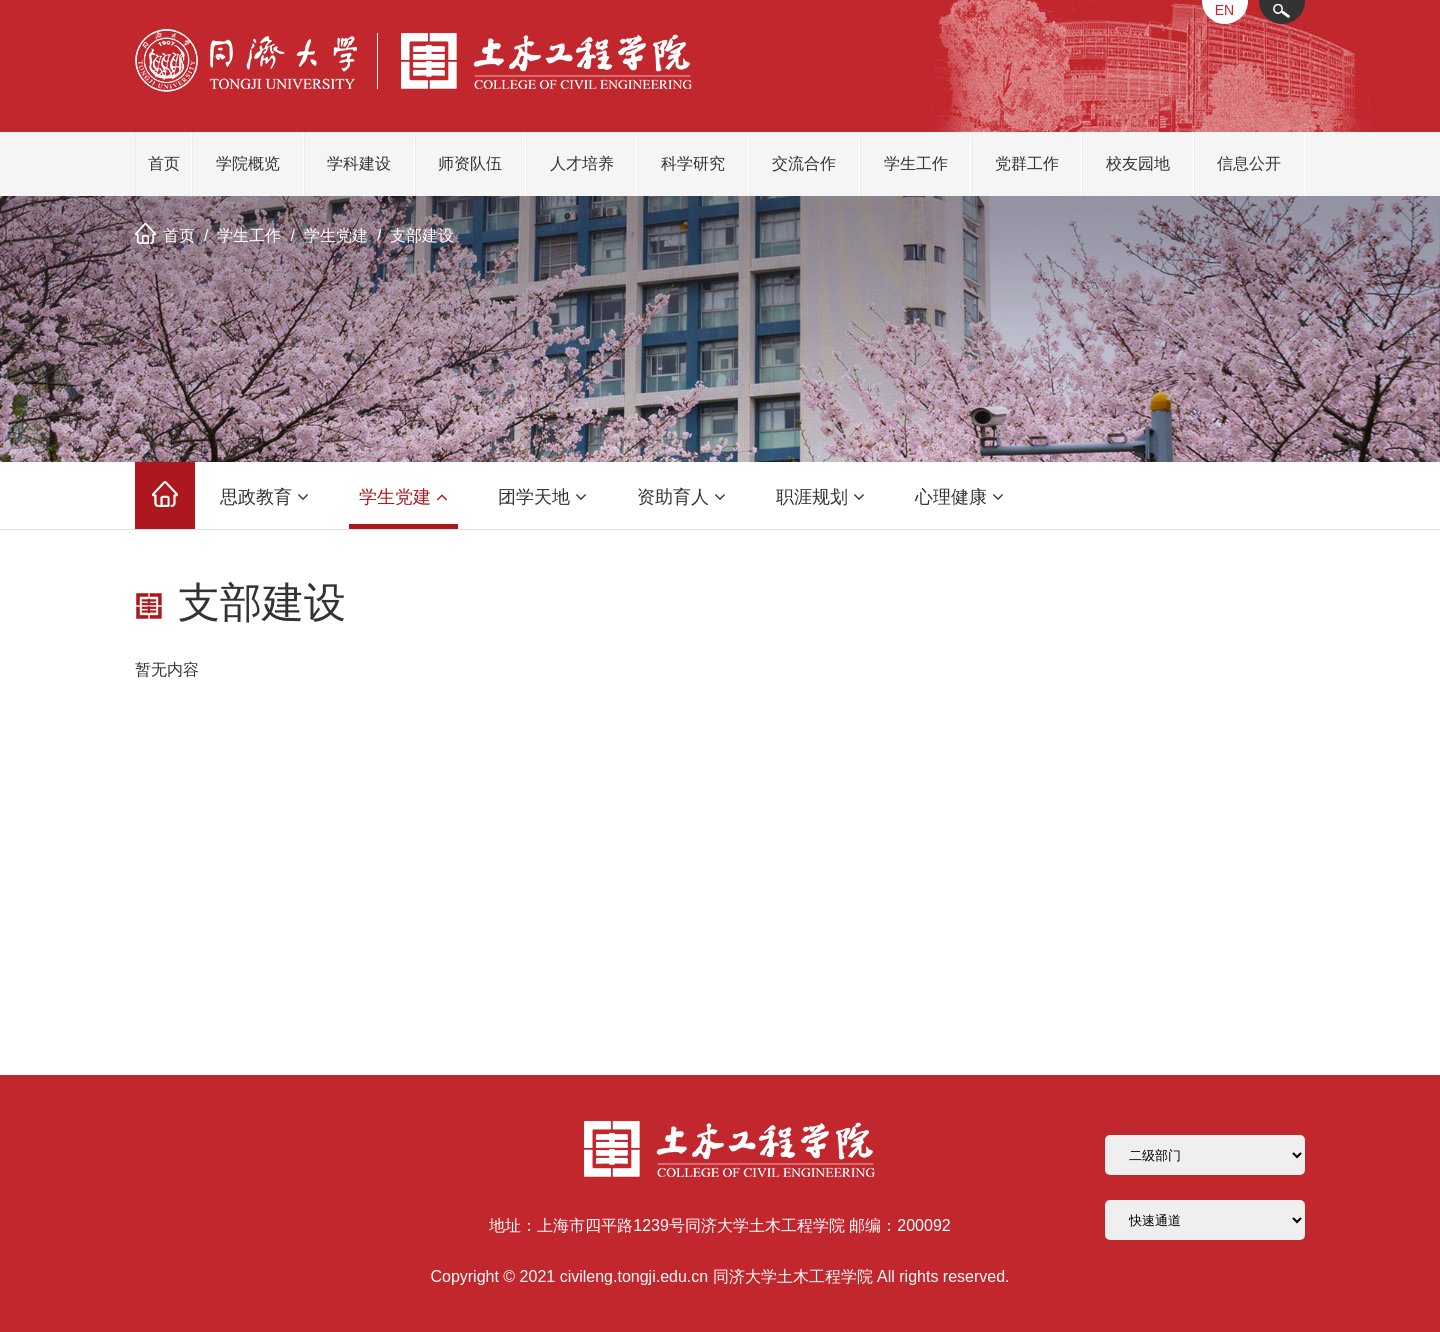  I want to click on 职涯规划, so click(820, 497).